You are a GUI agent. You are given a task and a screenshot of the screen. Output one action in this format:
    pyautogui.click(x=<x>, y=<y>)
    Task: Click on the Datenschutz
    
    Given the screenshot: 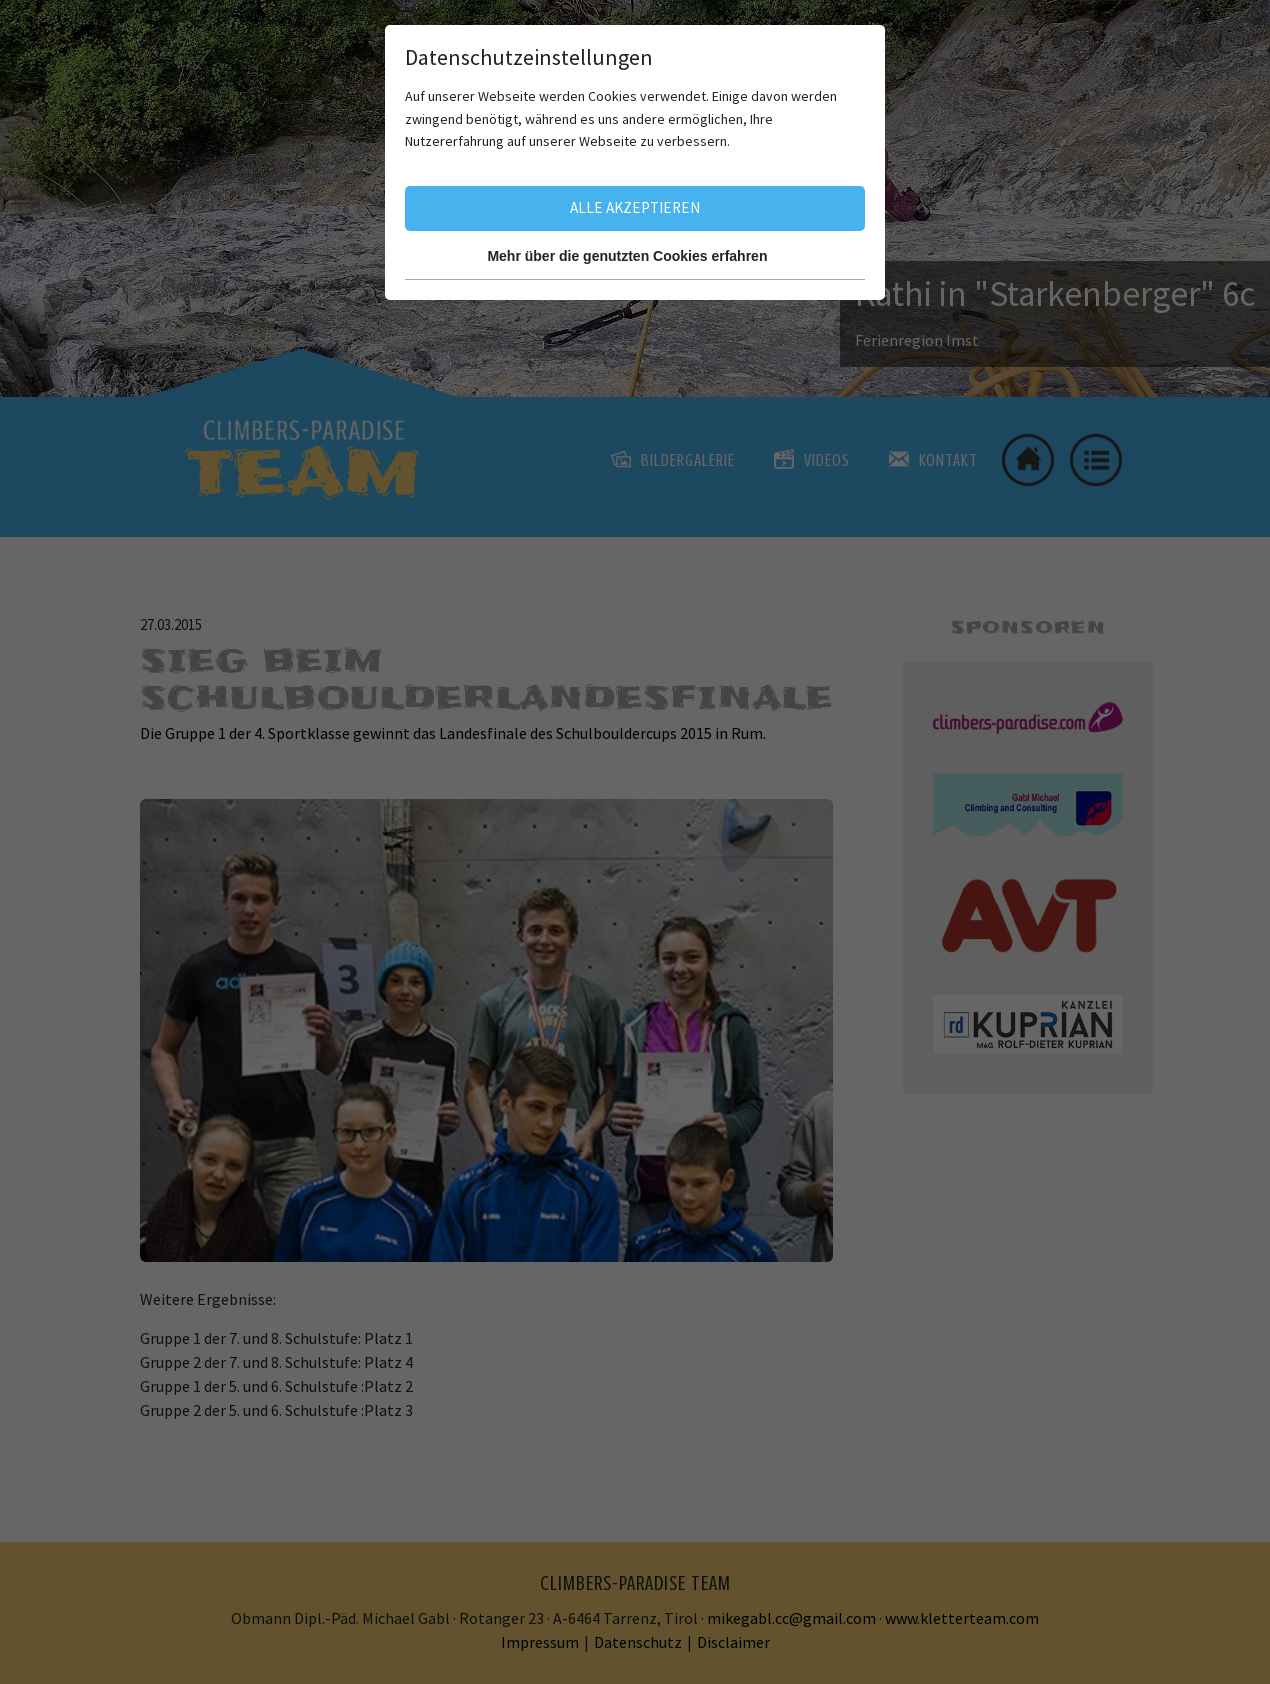 What is the action you would take?
    pyautogui.click(x=638, y=1642)
    